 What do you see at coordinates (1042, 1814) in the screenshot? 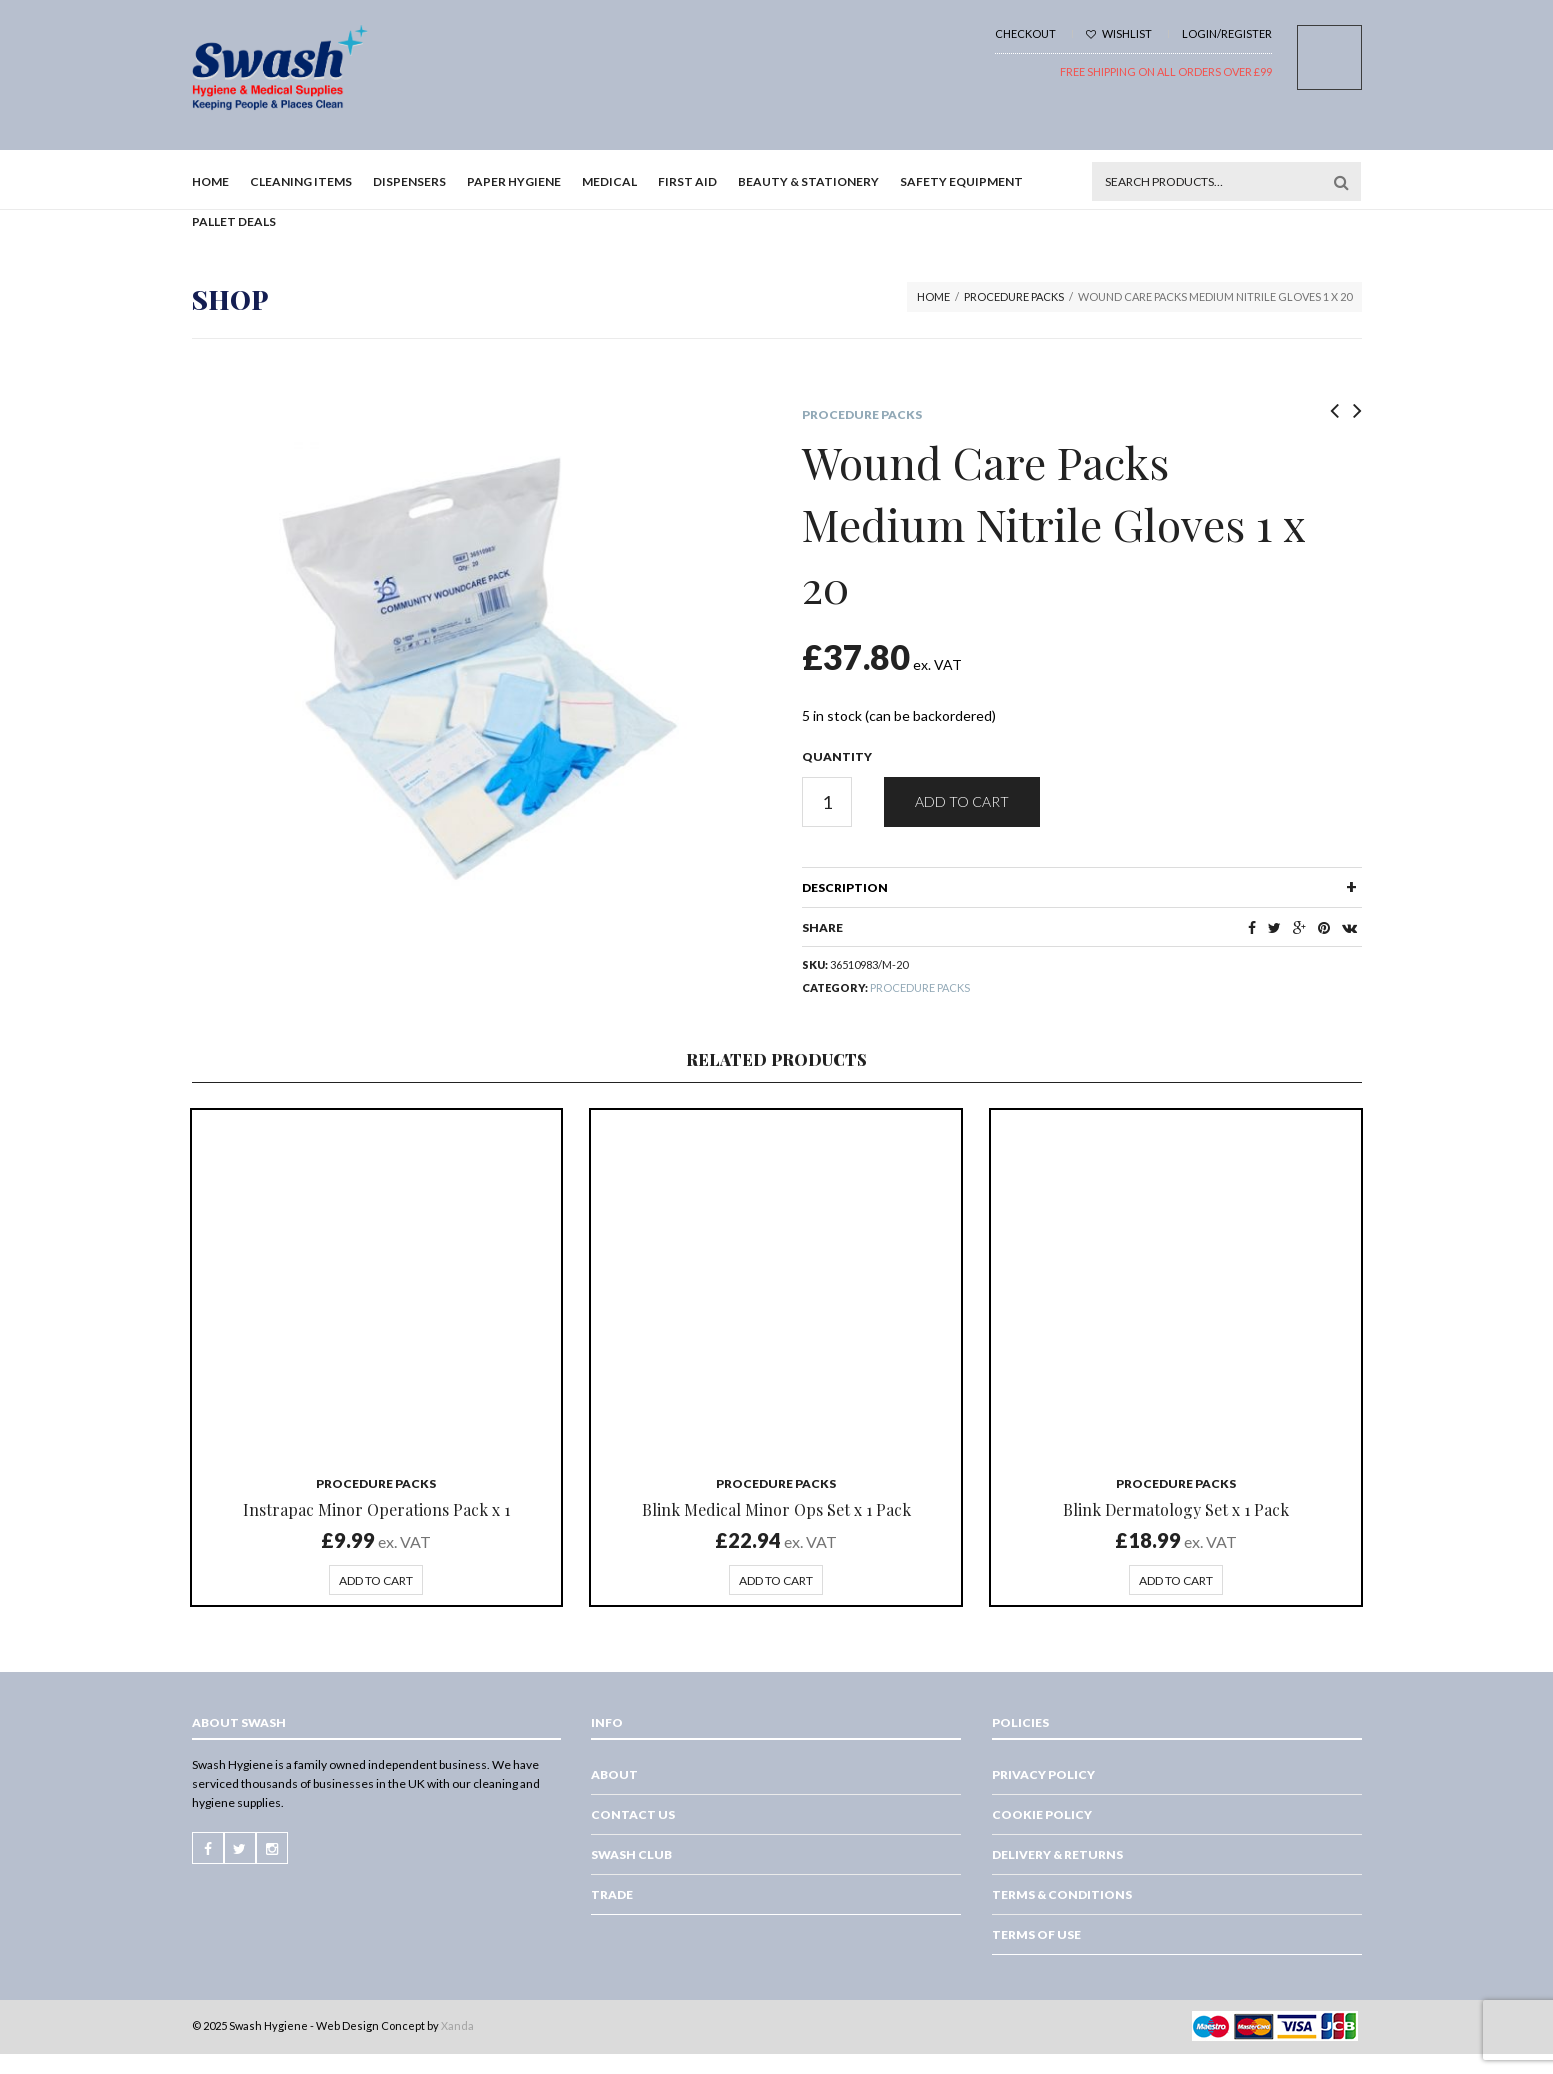
I see `Cookie Policy` at bounding box center [1042, 1814].